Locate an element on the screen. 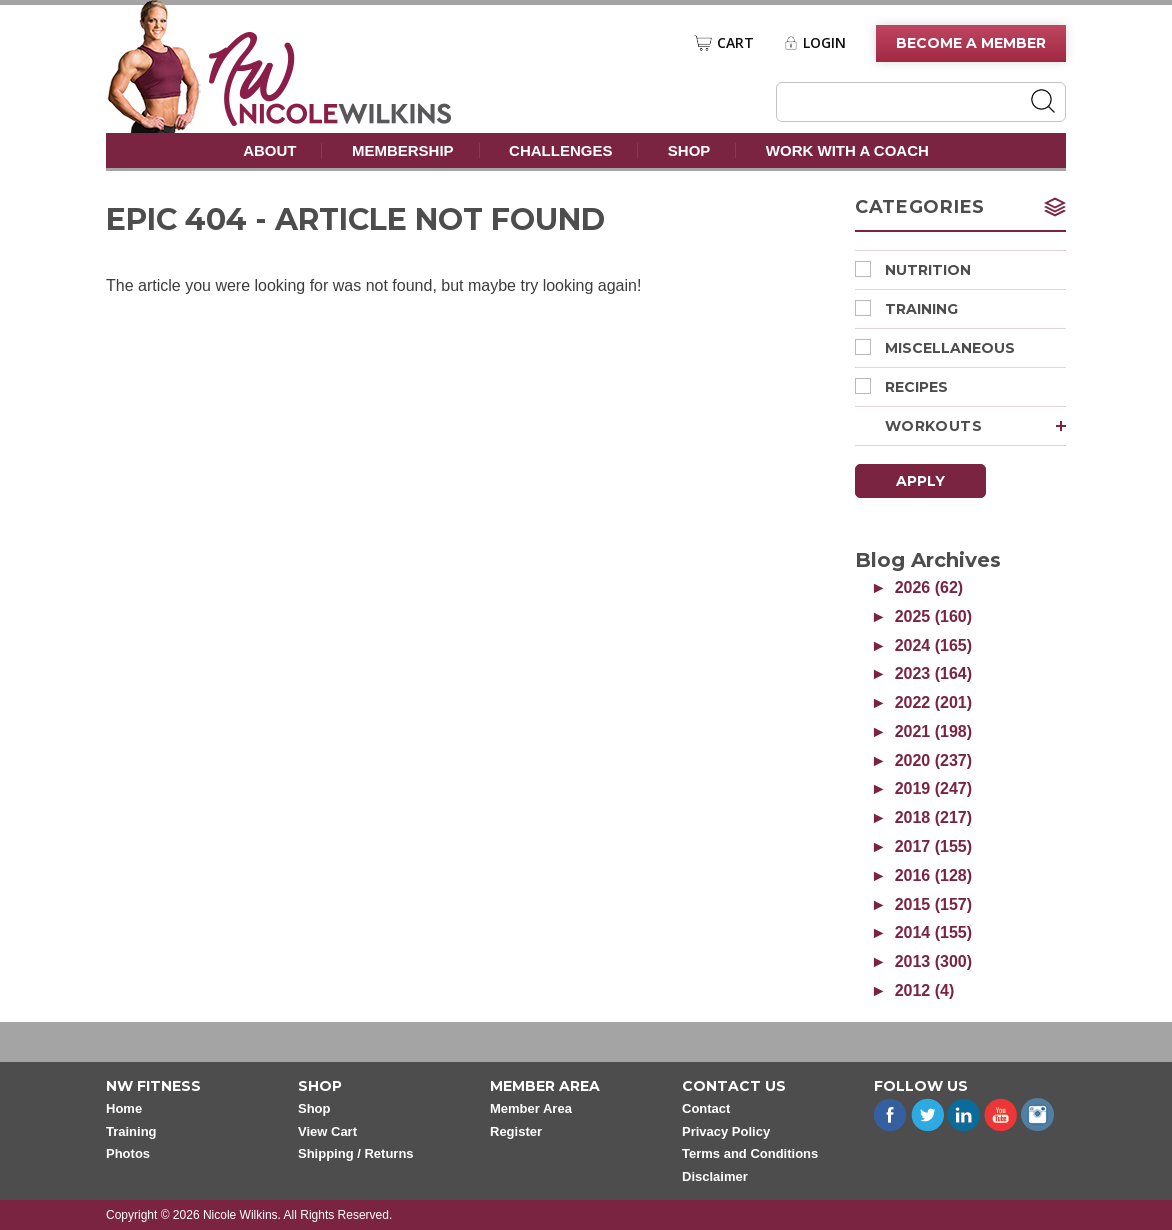 This screenshot has height=1230, width=1172. Training is located at coordinates (906, 309).